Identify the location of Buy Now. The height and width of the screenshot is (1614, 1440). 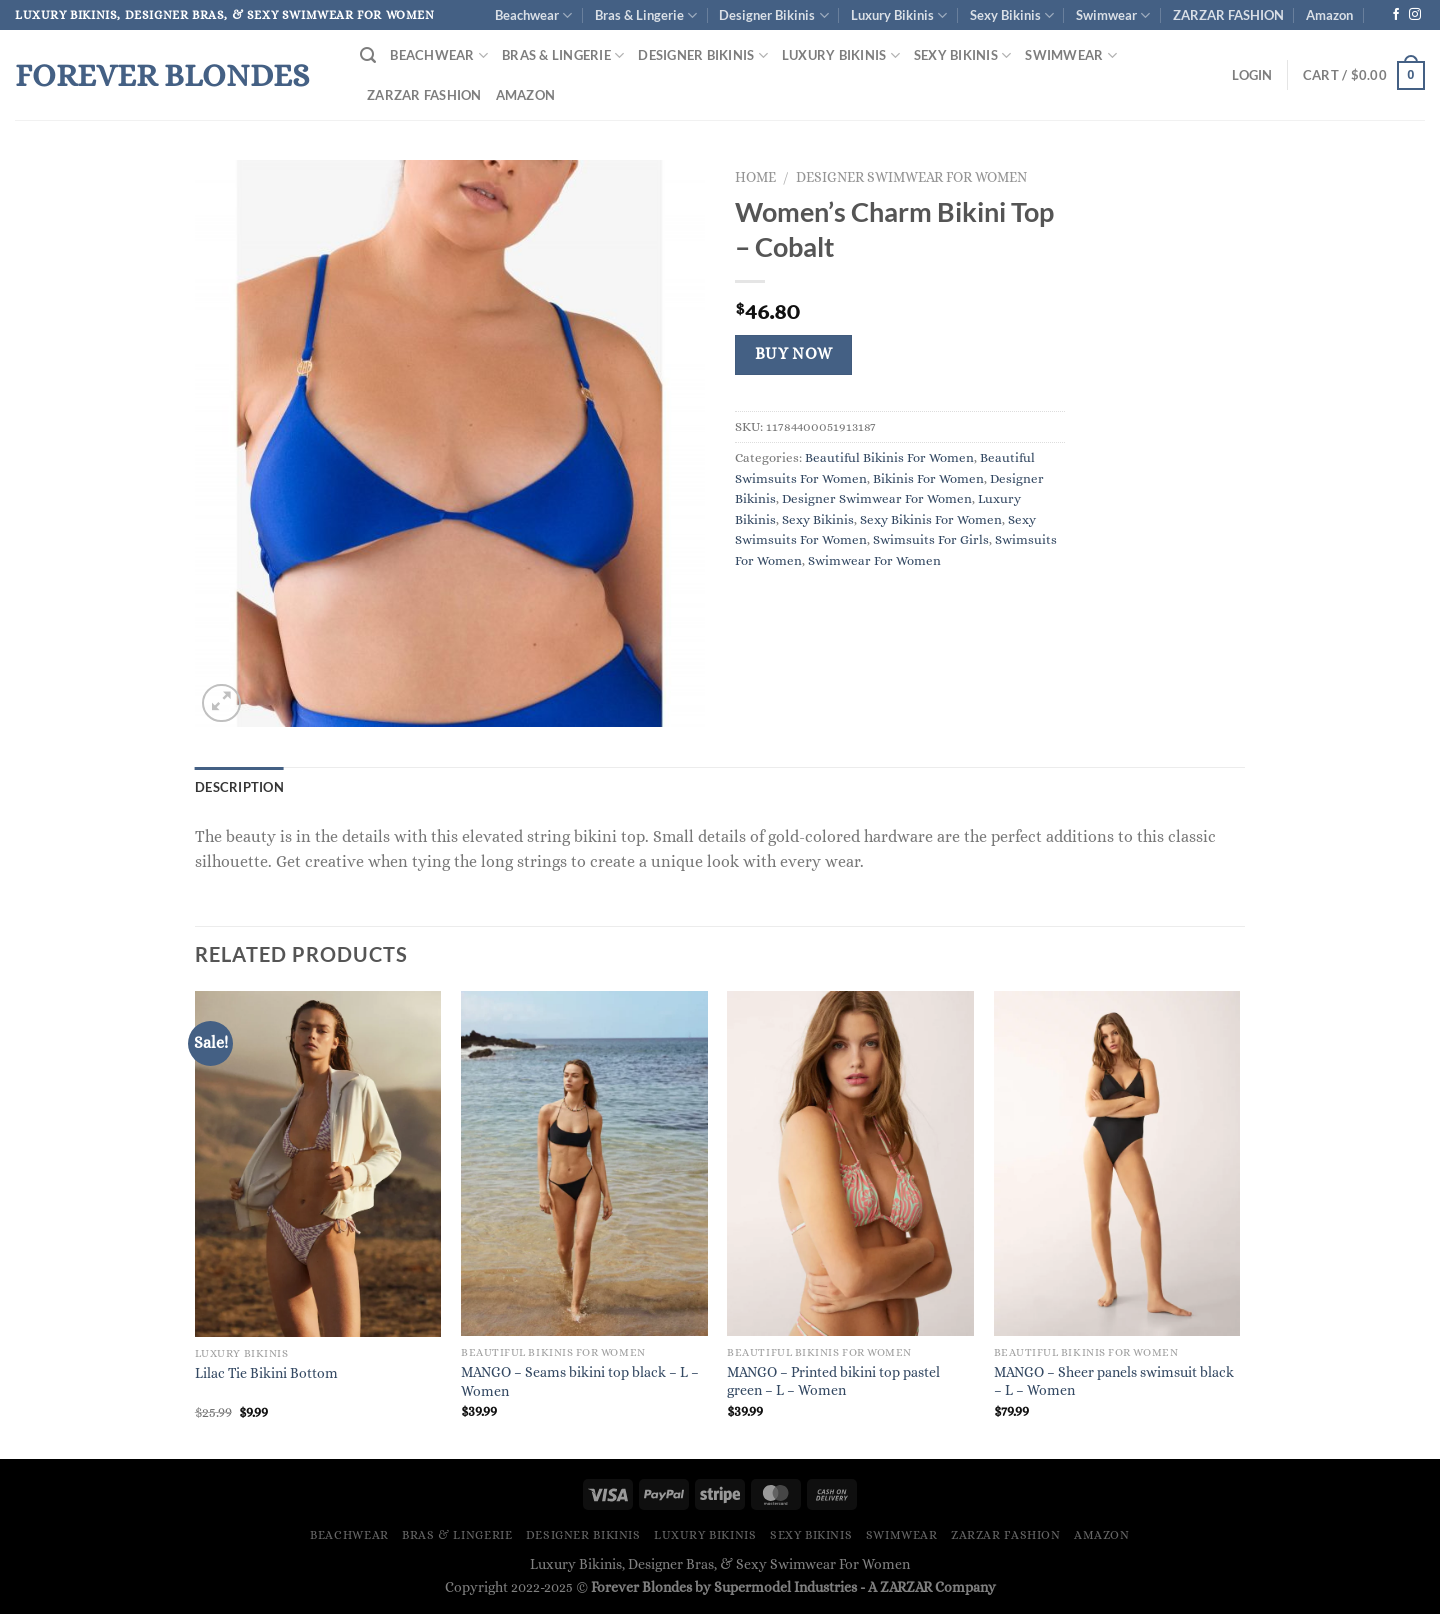
(794, 354).